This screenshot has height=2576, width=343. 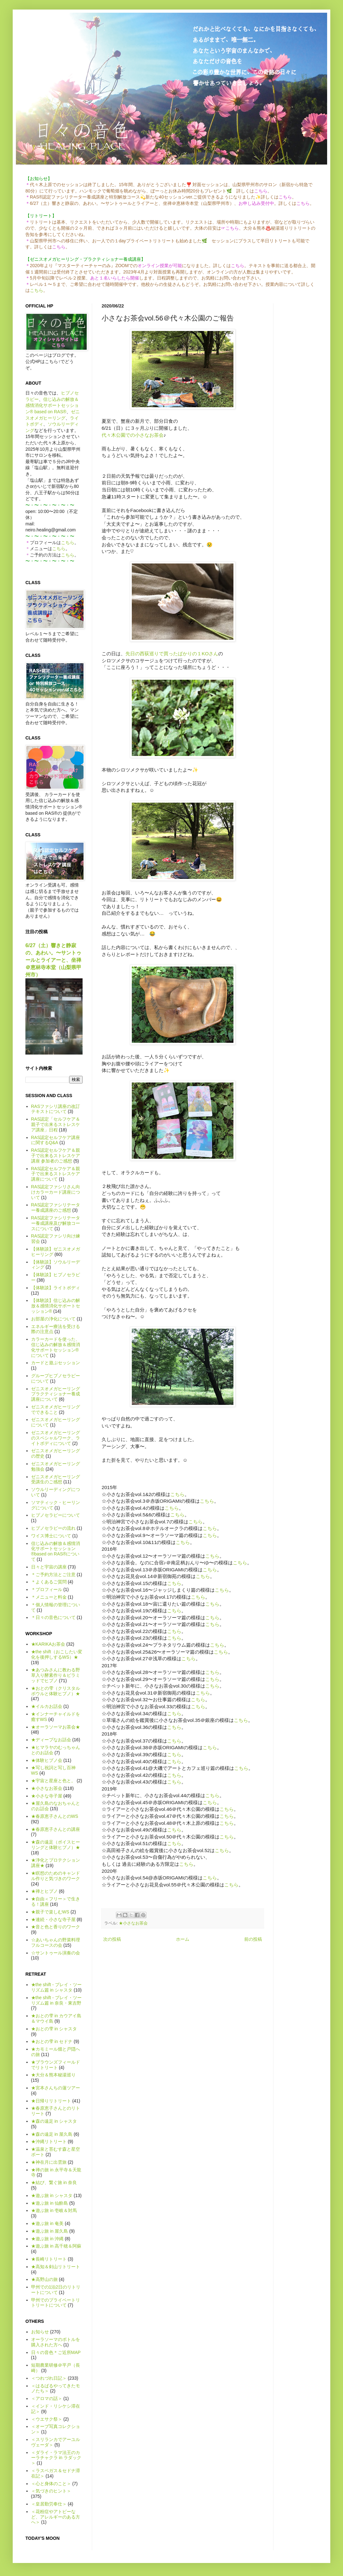 What do you see at coordinates (55, 1515) in the screenshot?
I see `ヒプノセラピーについて` at bounding box center [55, 1515].